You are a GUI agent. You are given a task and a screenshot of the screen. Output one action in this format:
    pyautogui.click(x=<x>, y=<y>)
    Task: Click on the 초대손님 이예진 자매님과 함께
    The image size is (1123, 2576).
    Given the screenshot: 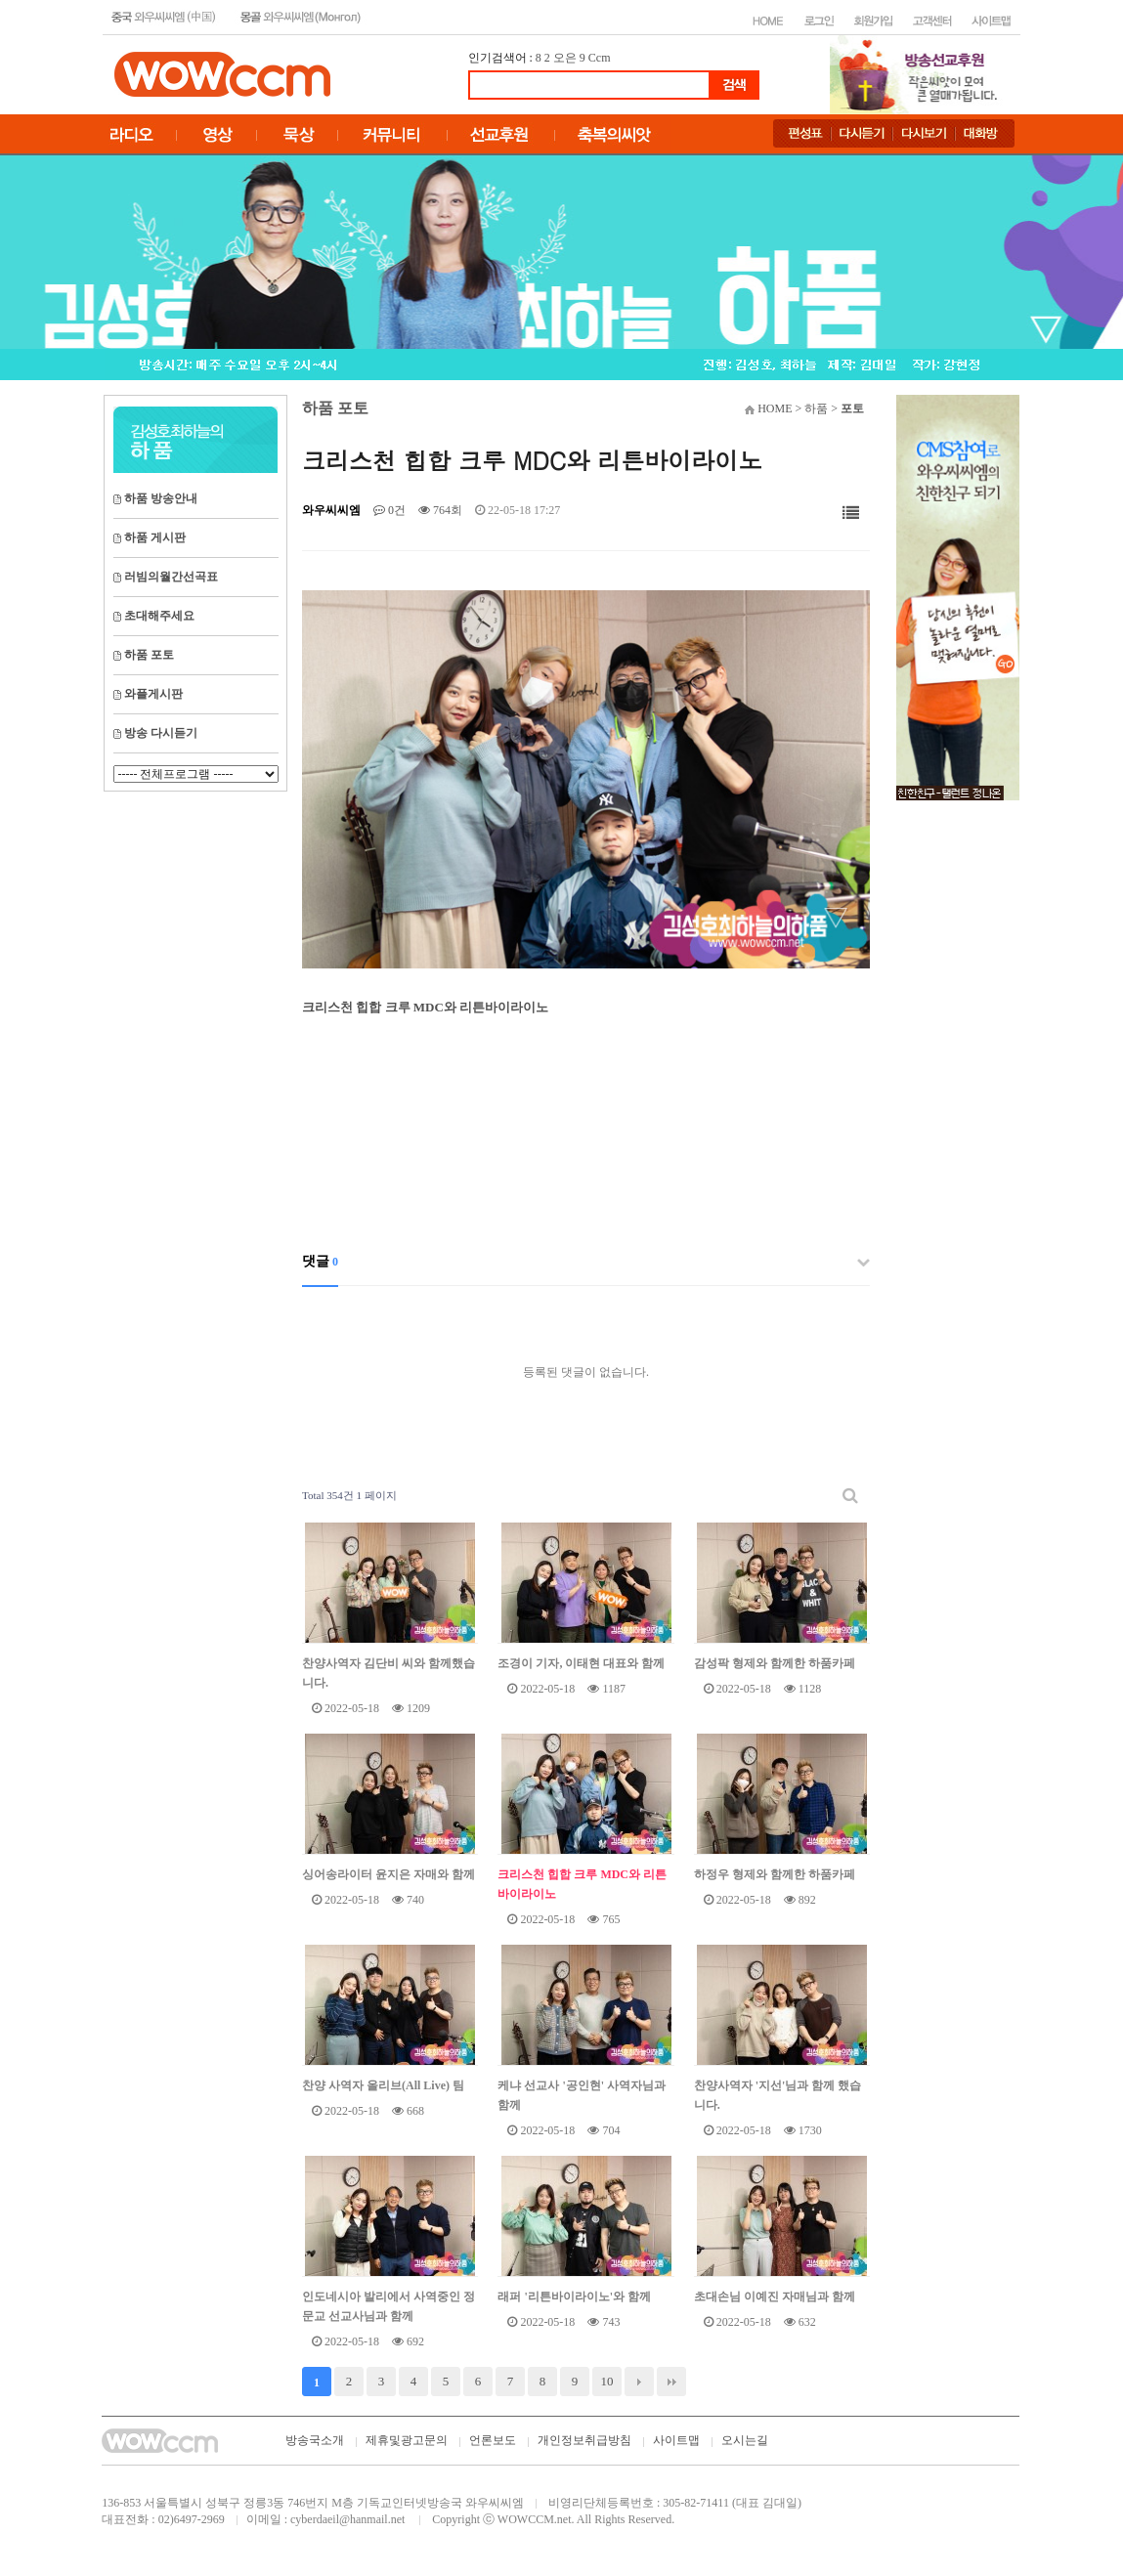 What is the action you would take?
    pyautogui.click(x=774, y=2296)
    